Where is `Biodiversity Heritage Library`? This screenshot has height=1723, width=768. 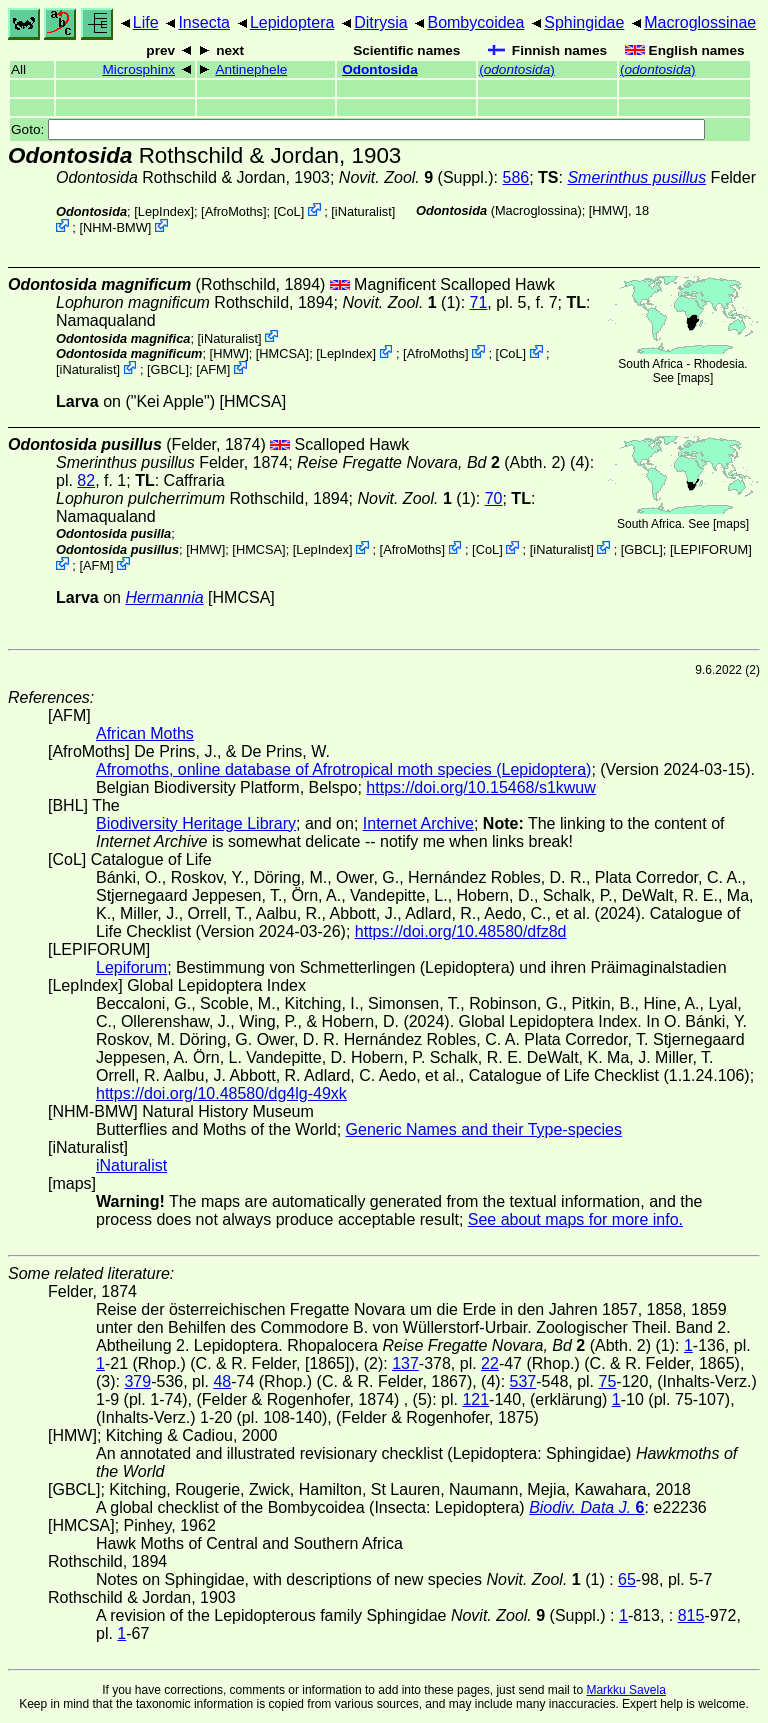
Biodiversity Heritage Library is located at coordinates (196, 823).